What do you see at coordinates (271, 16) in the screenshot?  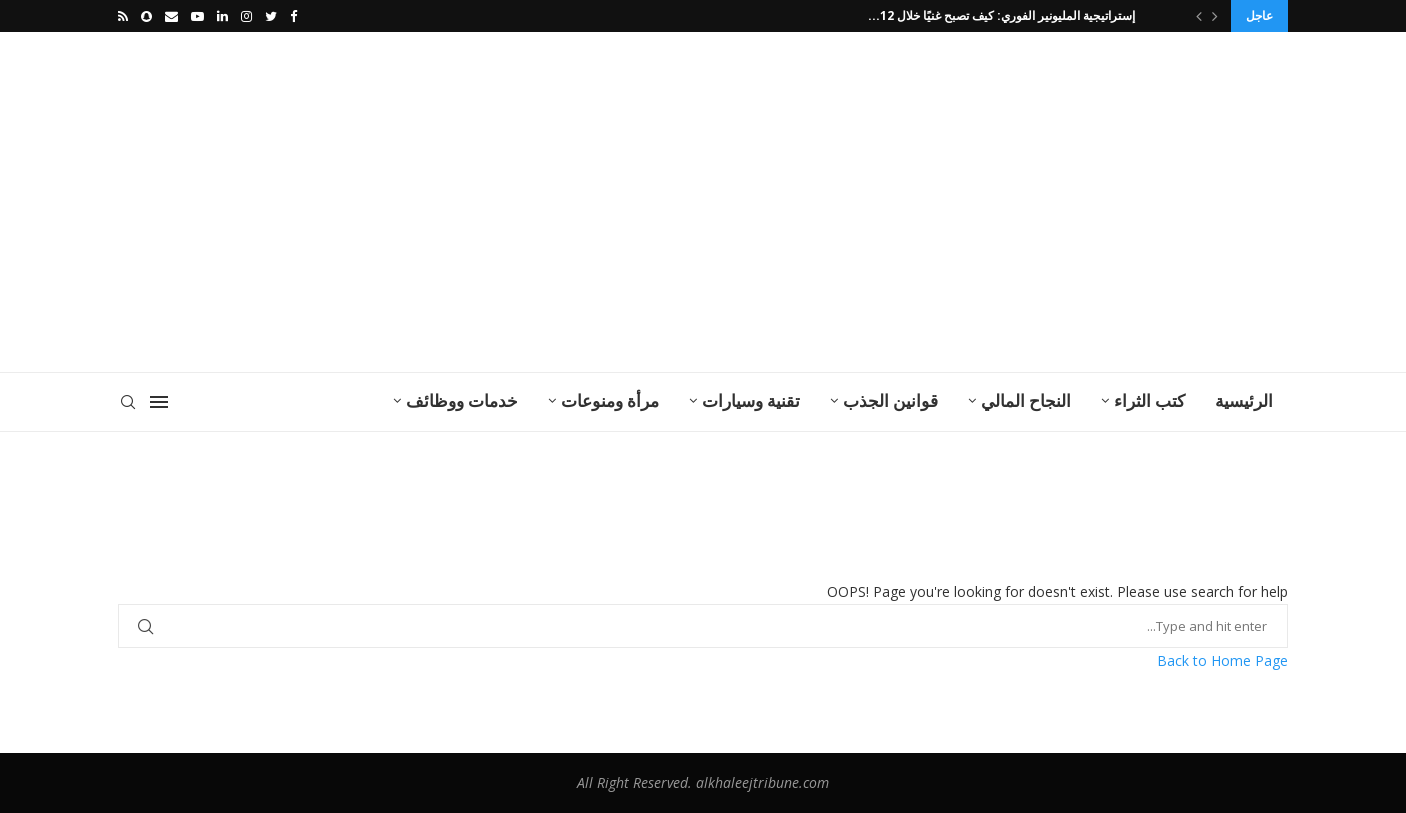 I see `[Twitter]` at bounding box center [271, 16].